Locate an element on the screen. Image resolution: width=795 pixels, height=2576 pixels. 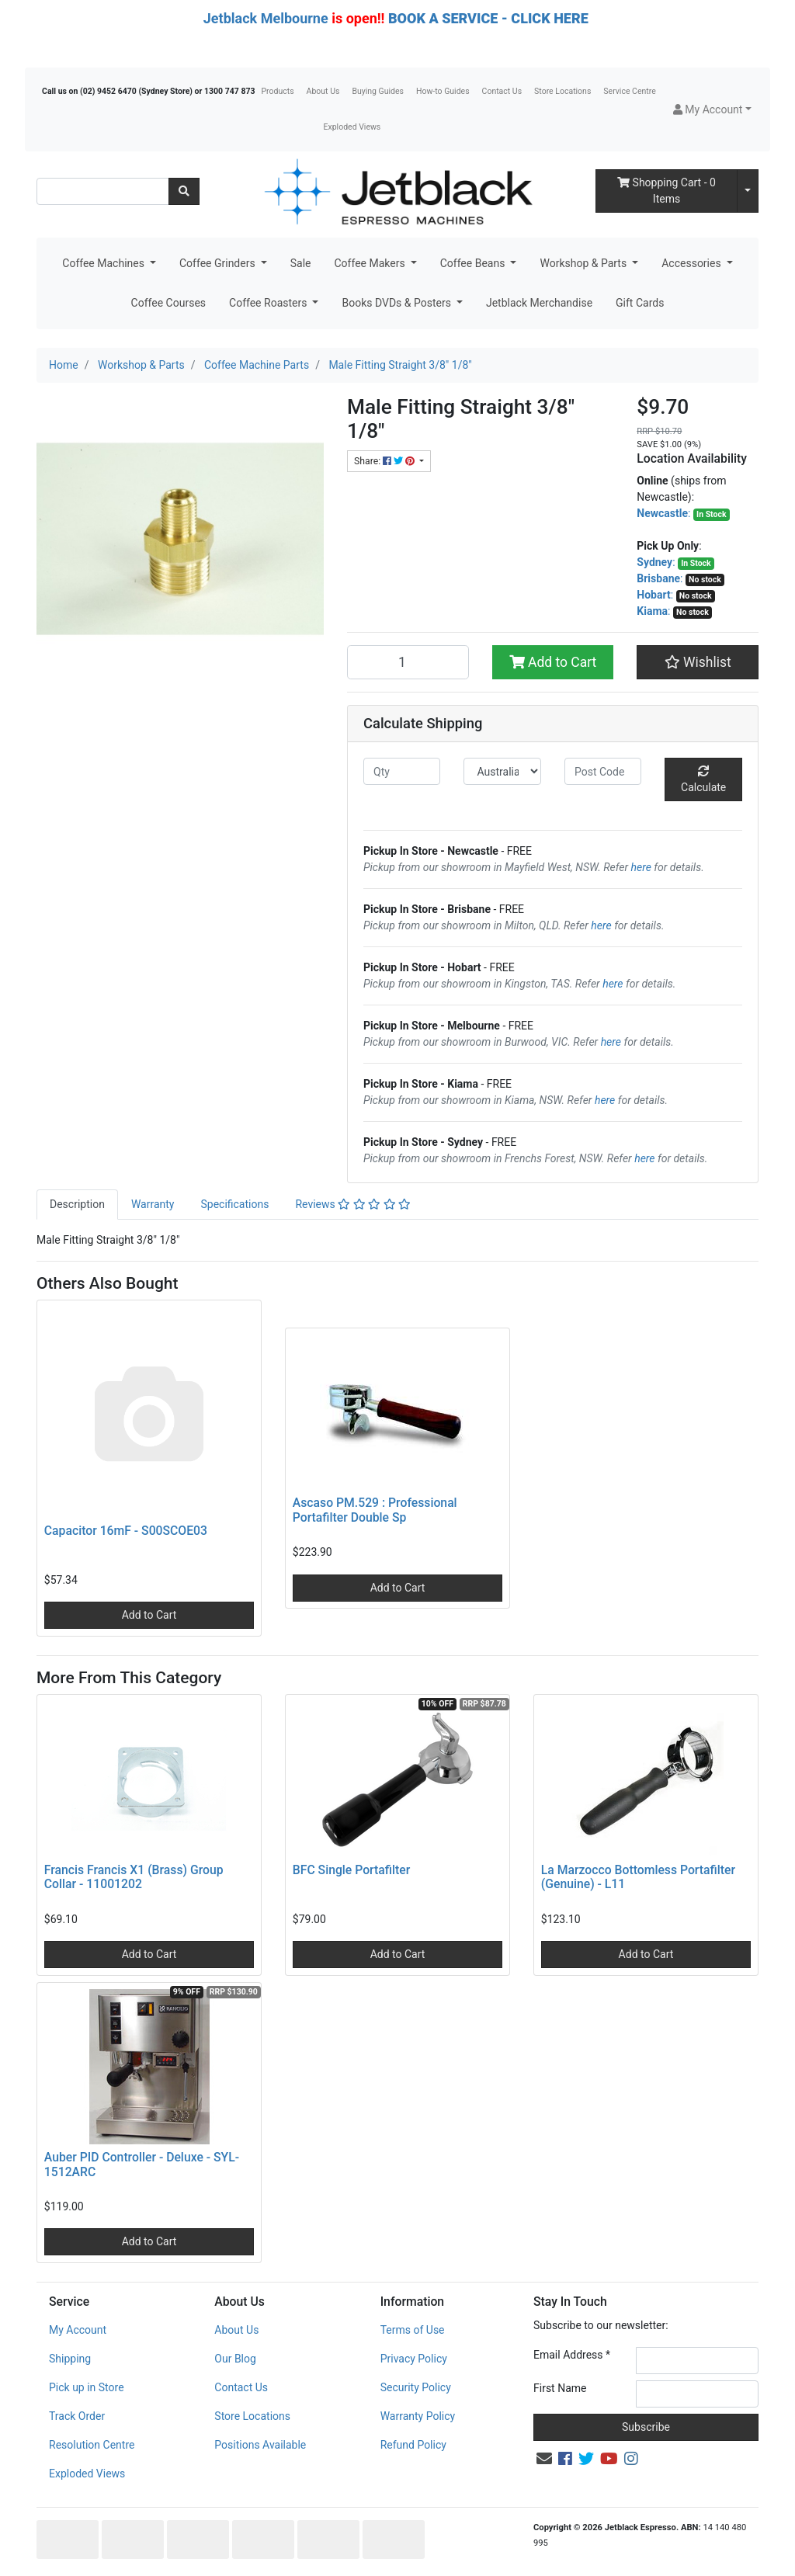
Specifications is located at coordinates (234, 1204).